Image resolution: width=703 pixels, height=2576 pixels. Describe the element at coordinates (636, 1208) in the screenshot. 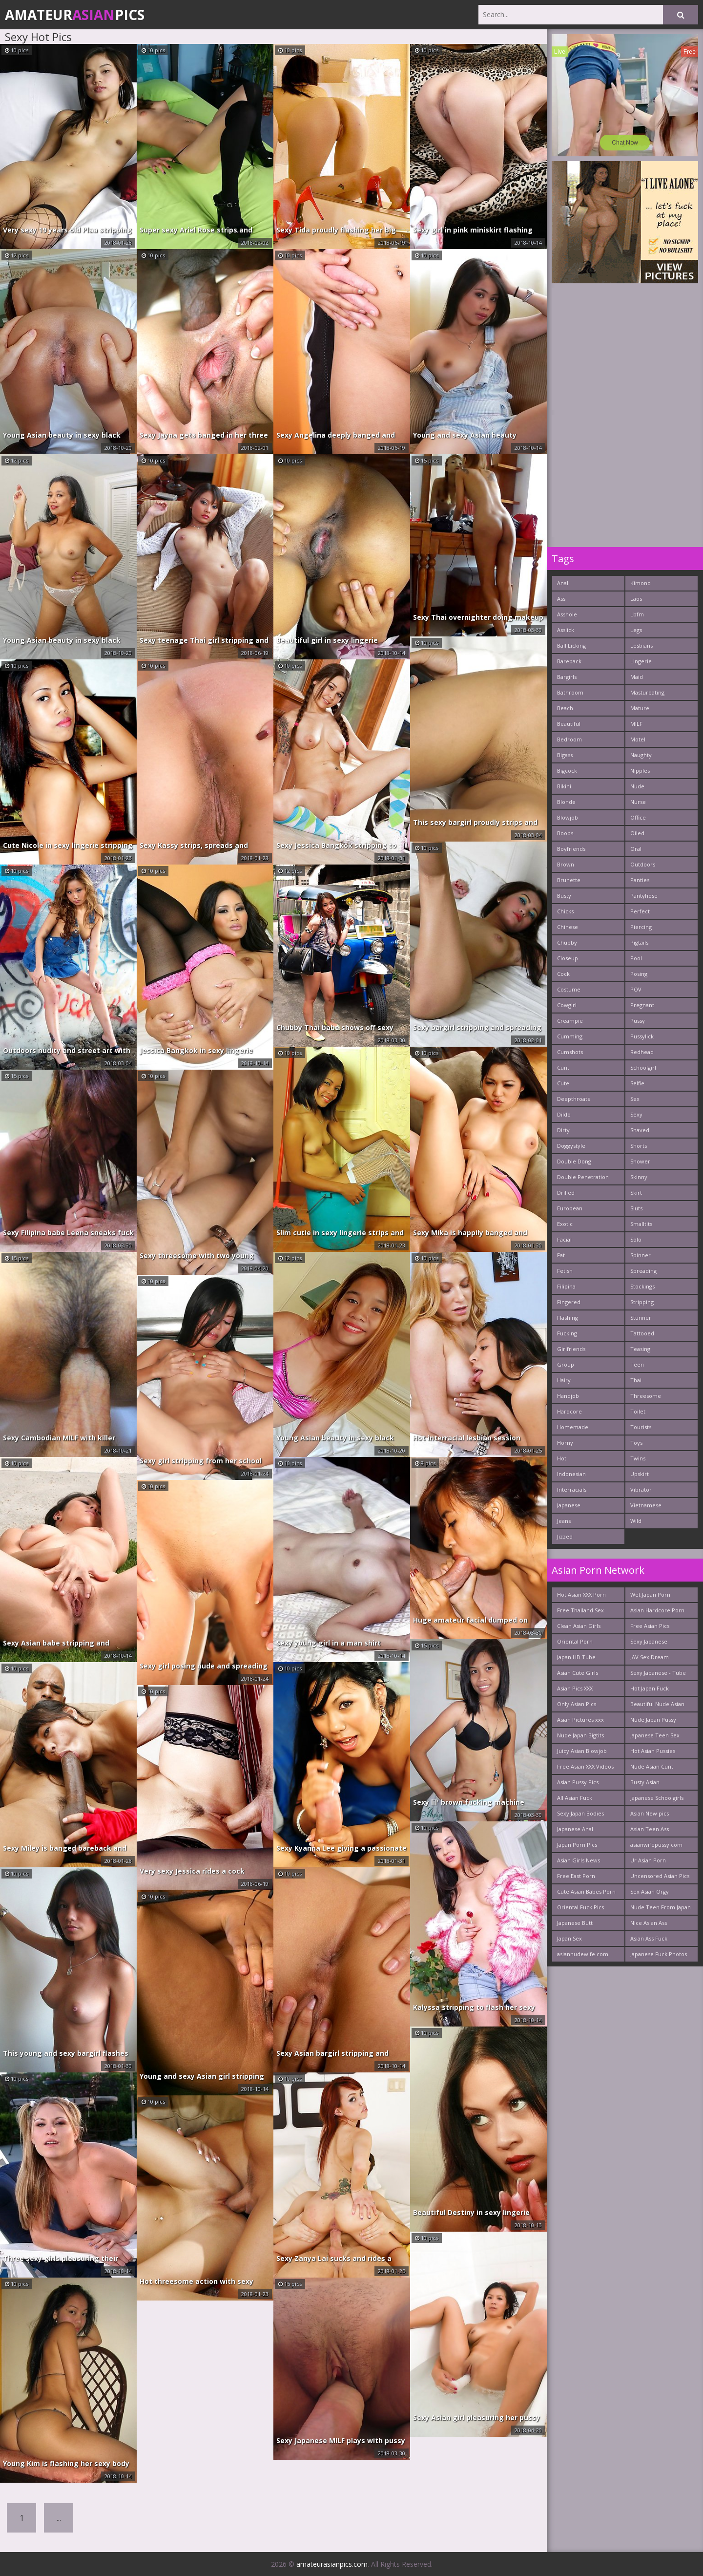

I see `Sluts` at that location.